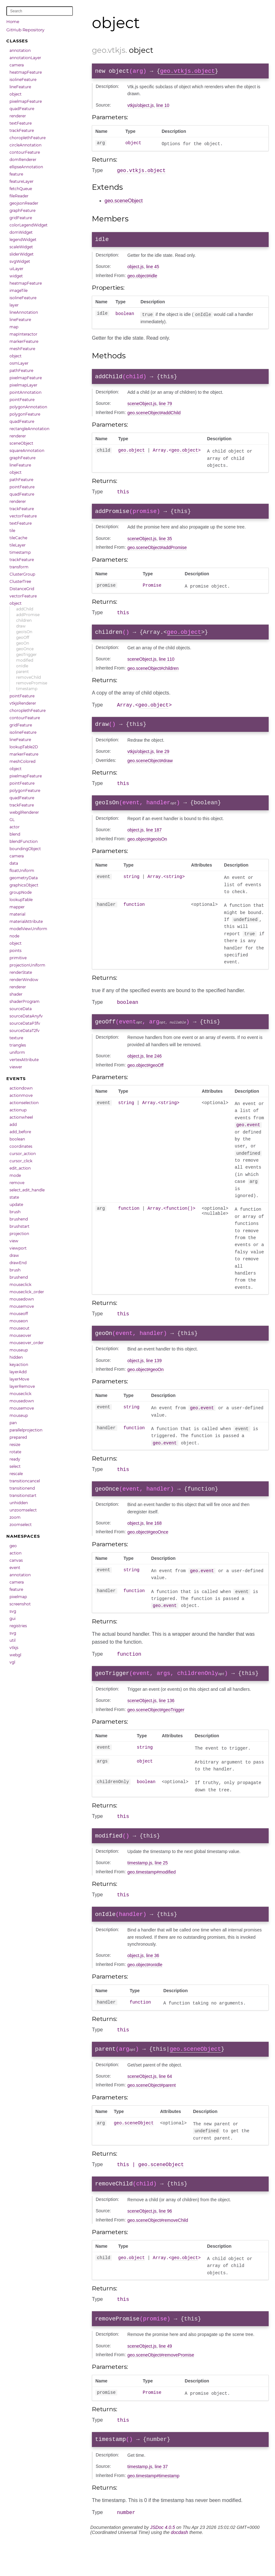  I want to click on svg, so click(13, 1611).